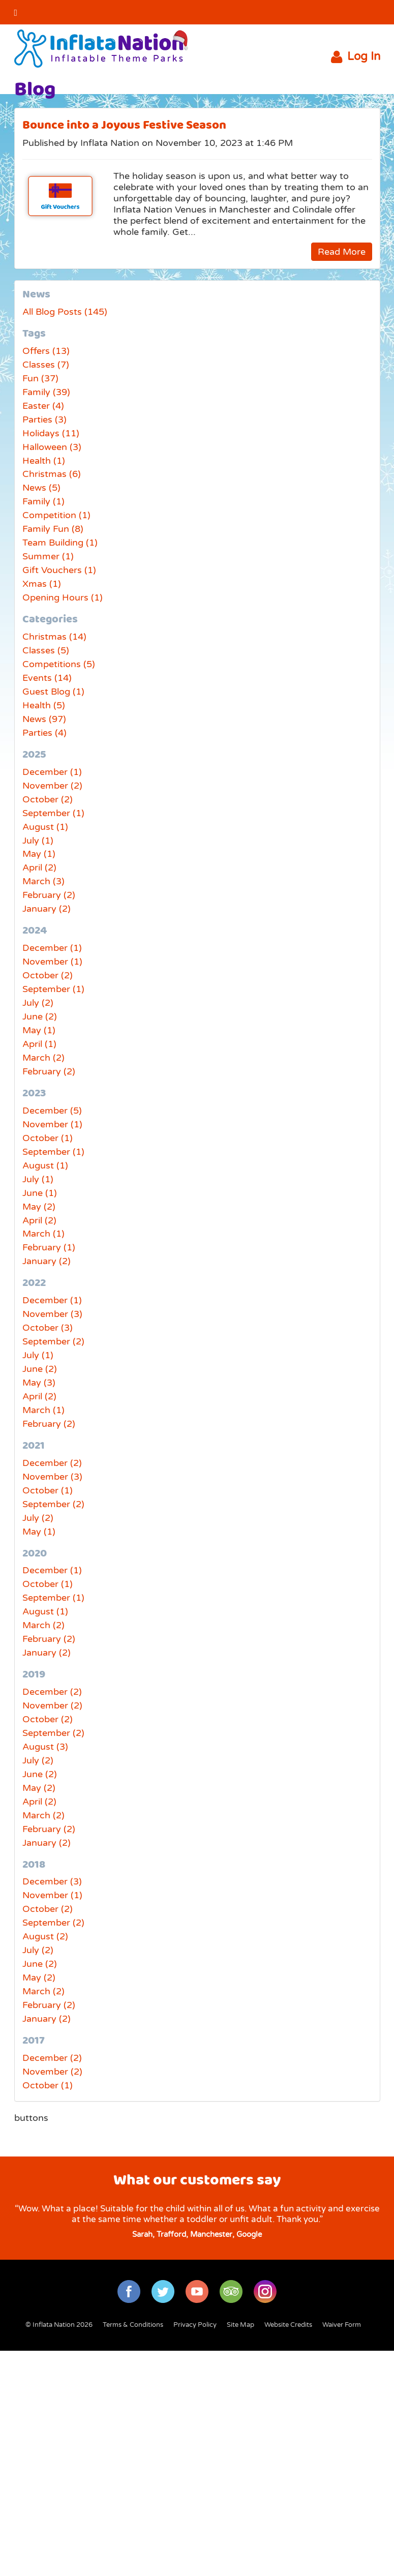 This screenshot has height=2576, width=394. What do you see at coordinates (50, 433) in the screenshot?
I see `Holidays (11)` at bounding box center [50, 433].